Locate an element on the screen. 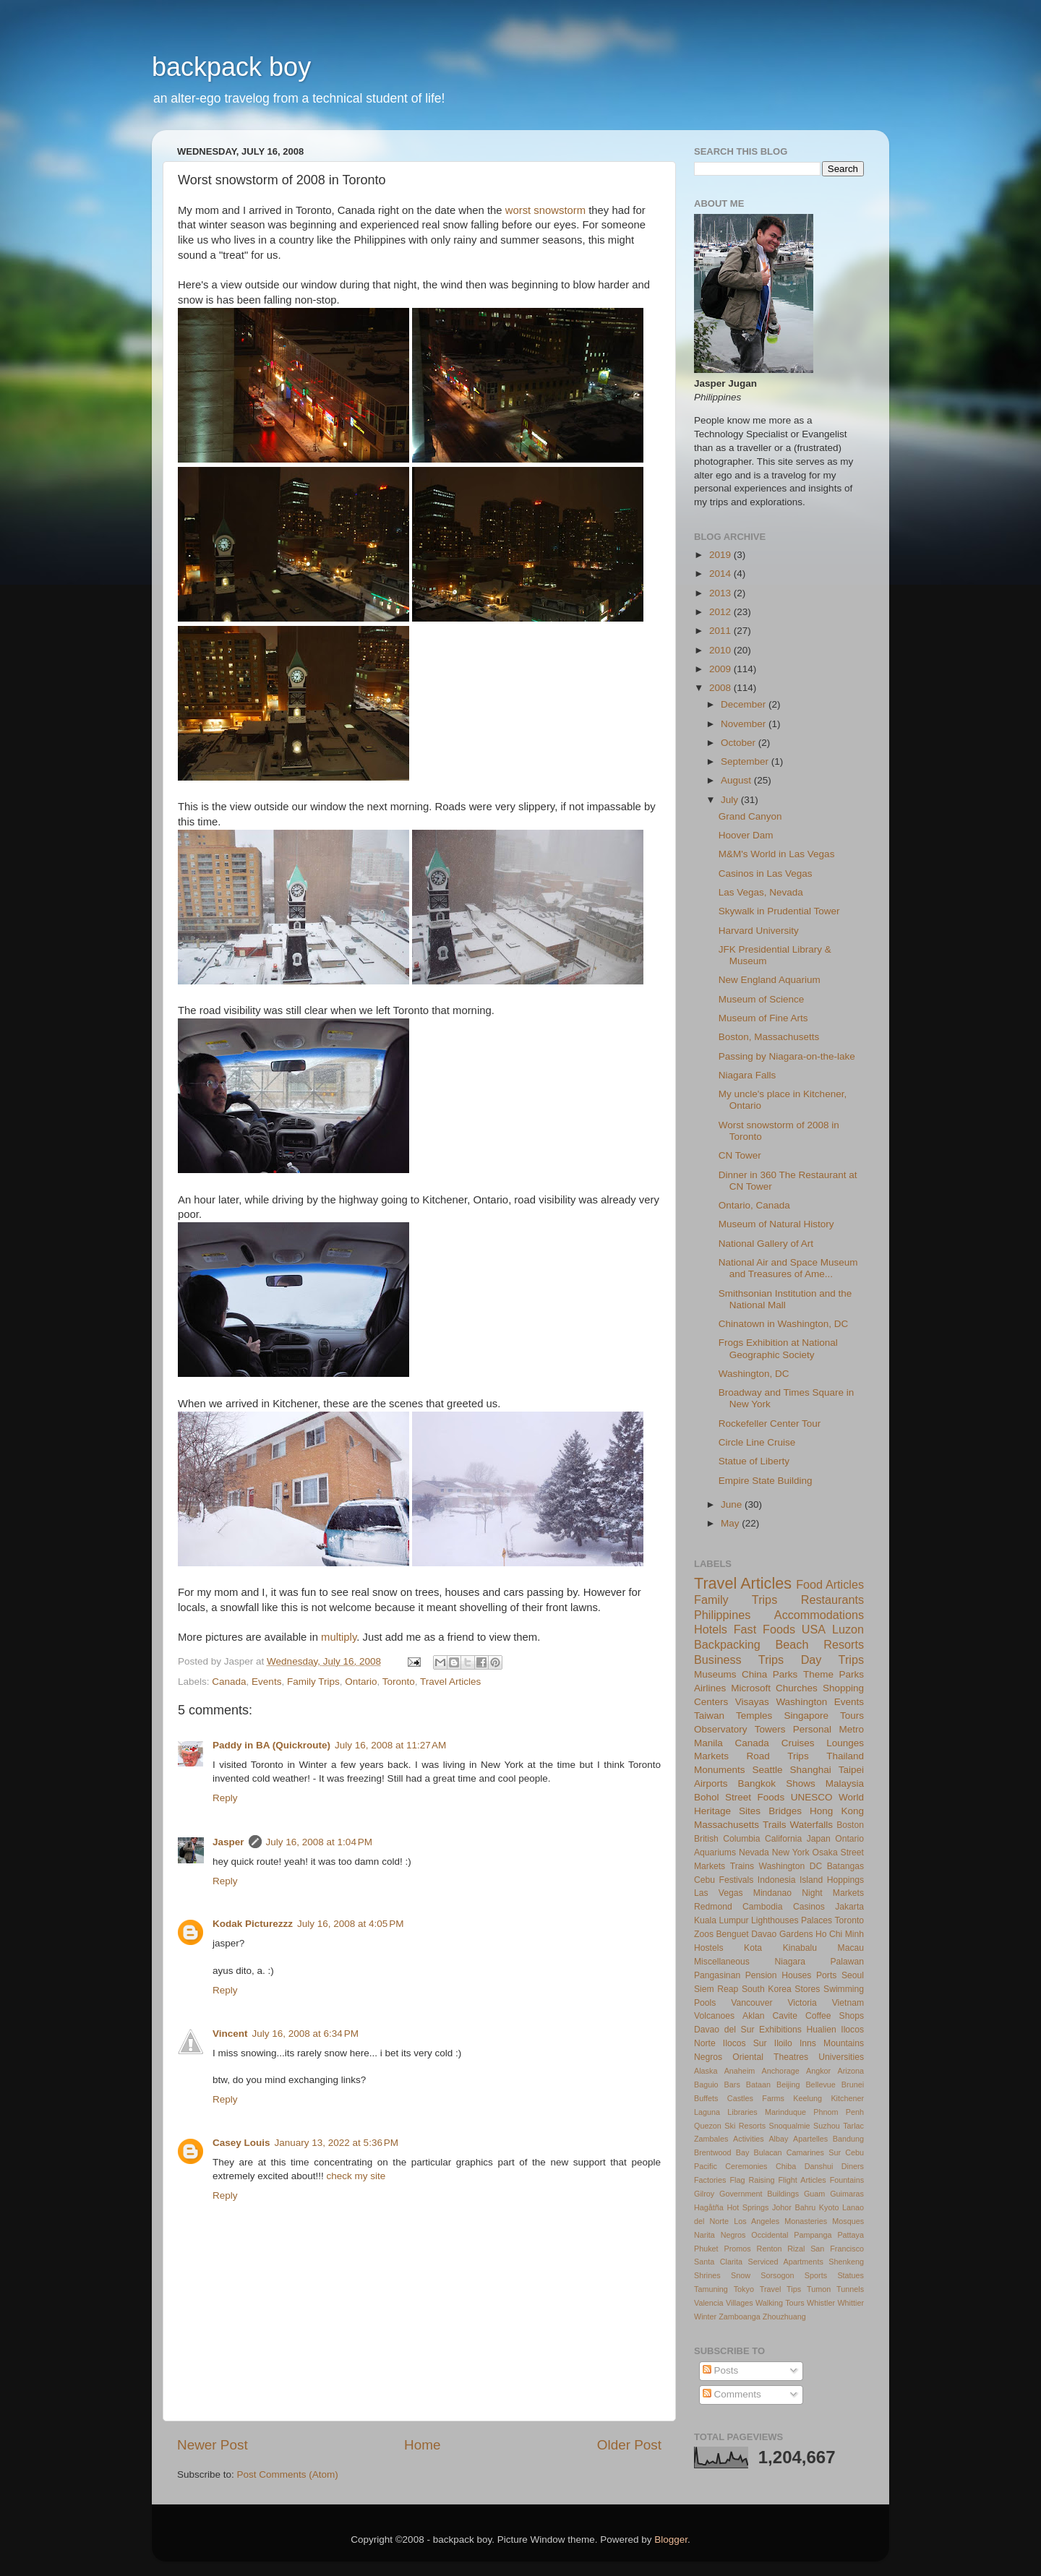 Image resolution: width=1041 pixels, height=2576 pixels. Kuala Lumpur is located at coordinates (721, 1920).